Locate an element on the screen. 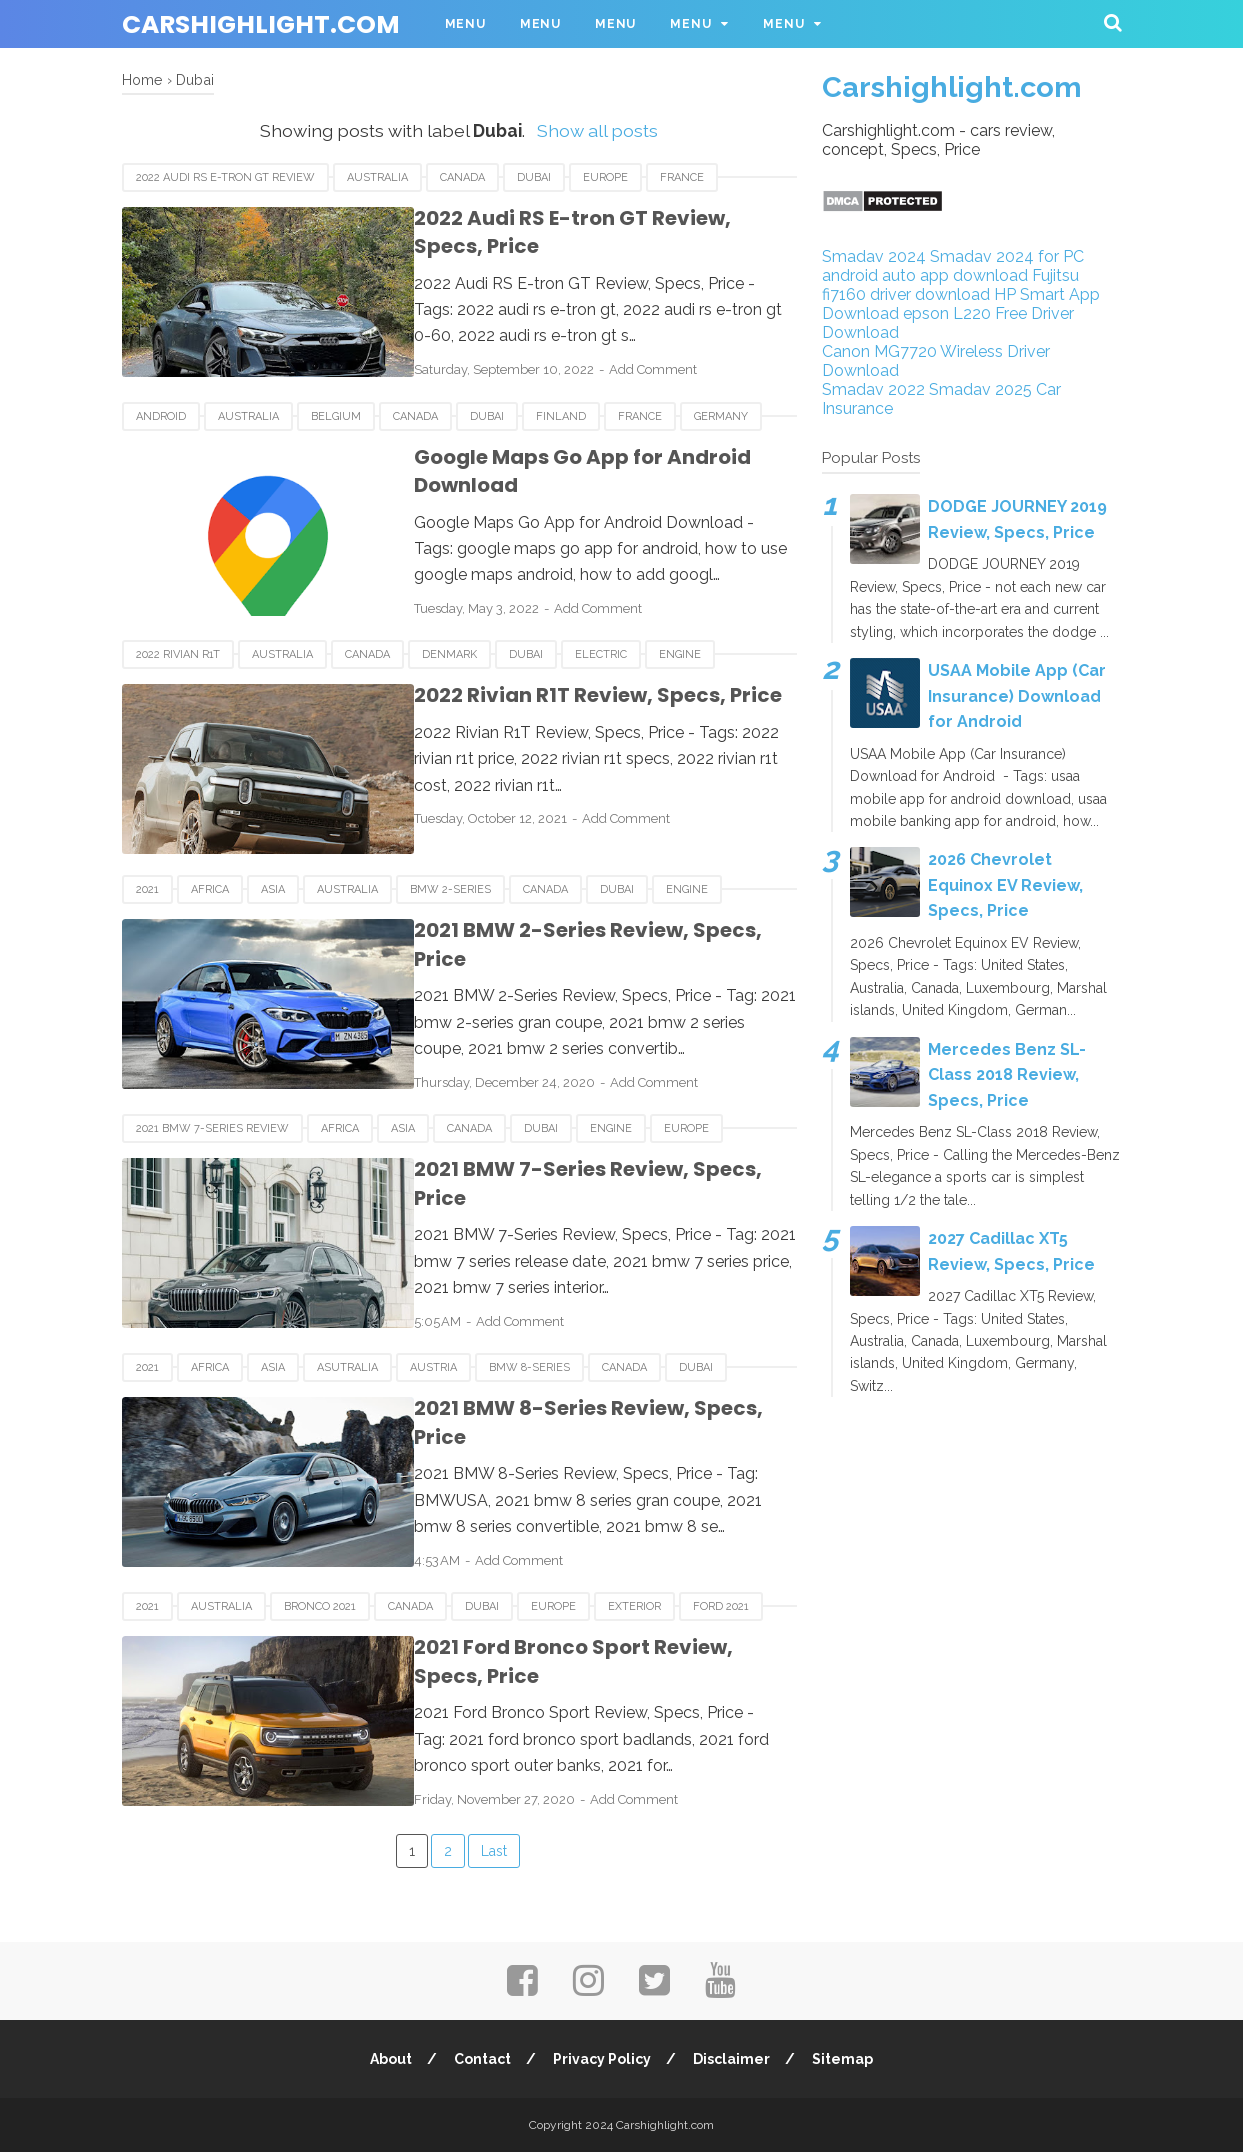 Image resolution: width=1243 pixels, height=2152 pixels. android auto app download is located at coordinates (925, 275).